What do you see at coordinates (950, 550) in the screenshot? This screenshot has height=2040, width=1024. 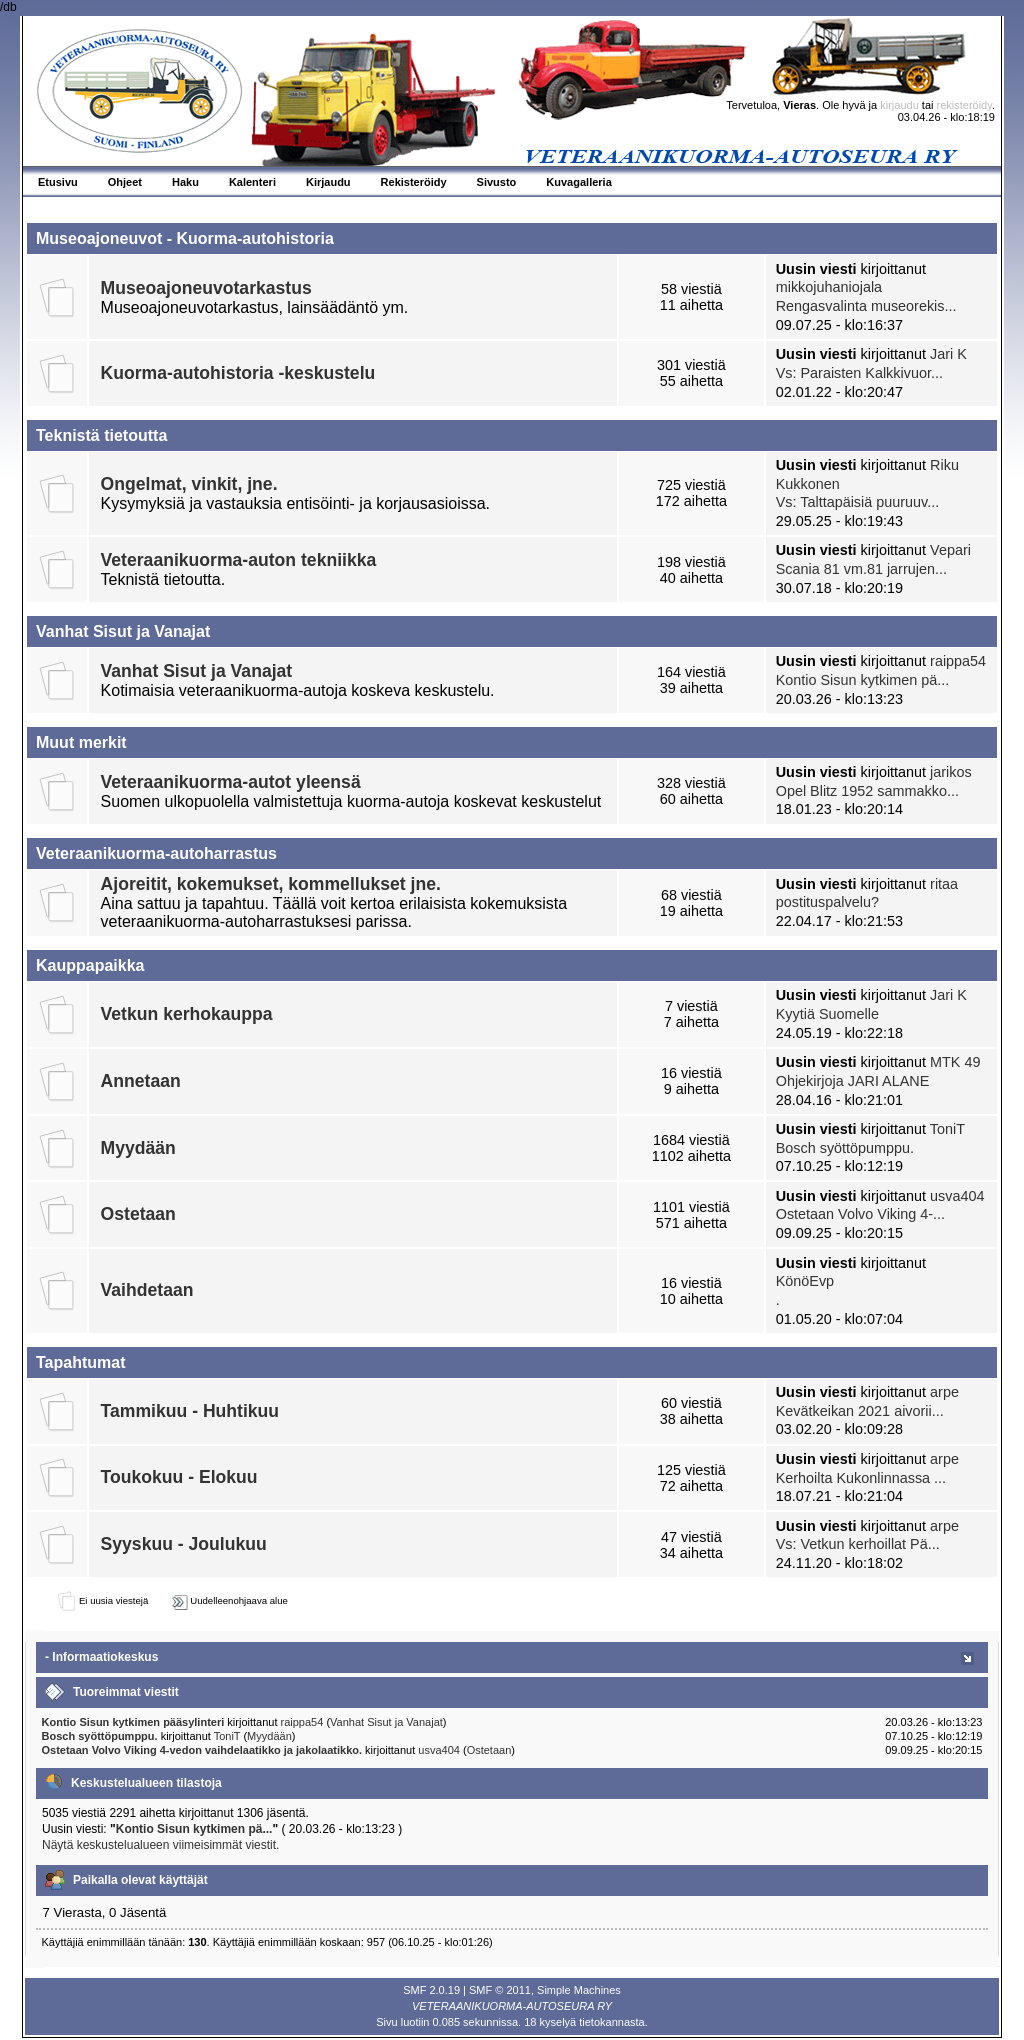 I see `Vepari` at bounding box center [950, 550].